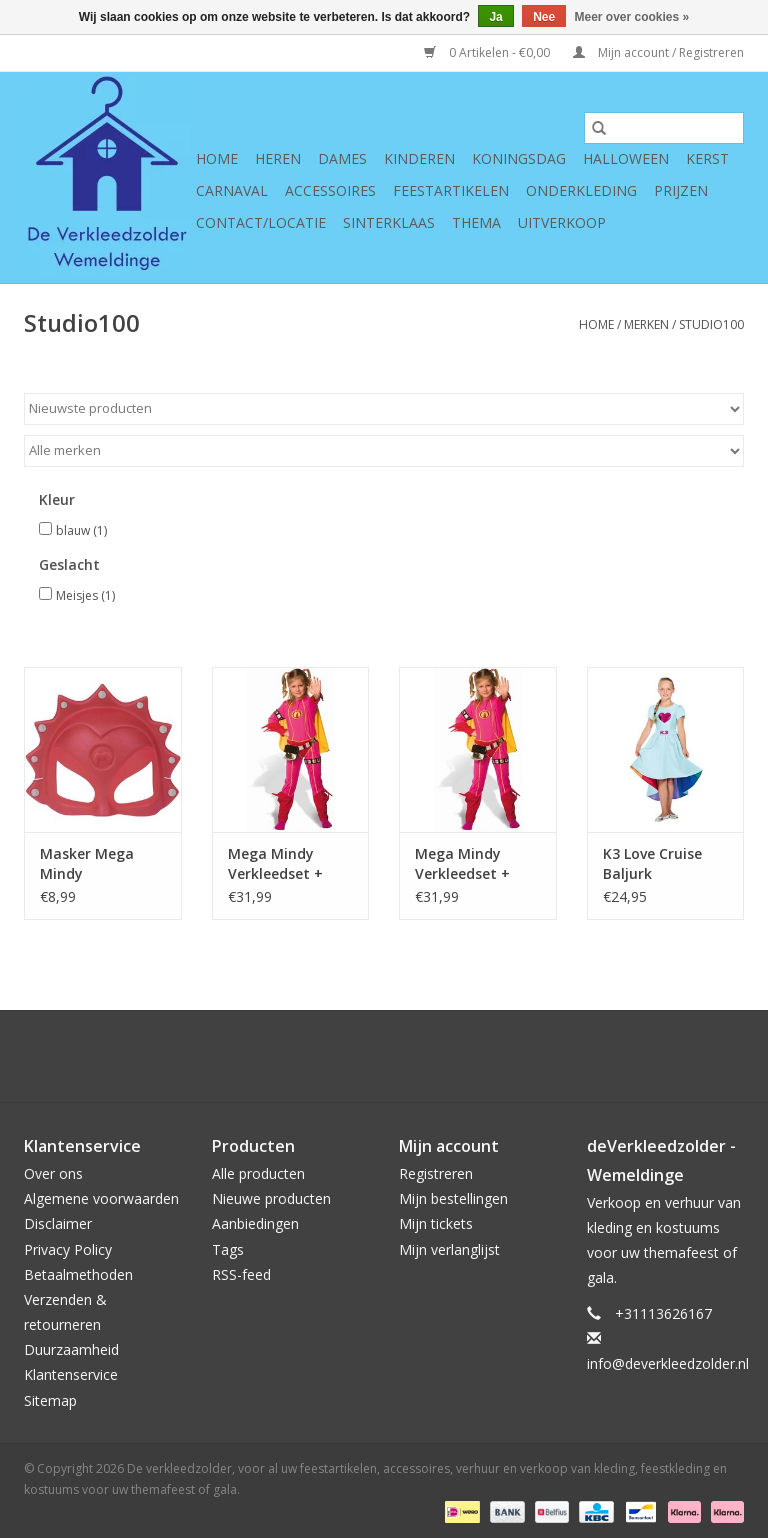 Image resolution: width=768 pixels, height=1538 pixels. What do you see at coordinates (258, 1173) in the screenshot?
I see `Alle producten` at bounding box center [258, 1173].